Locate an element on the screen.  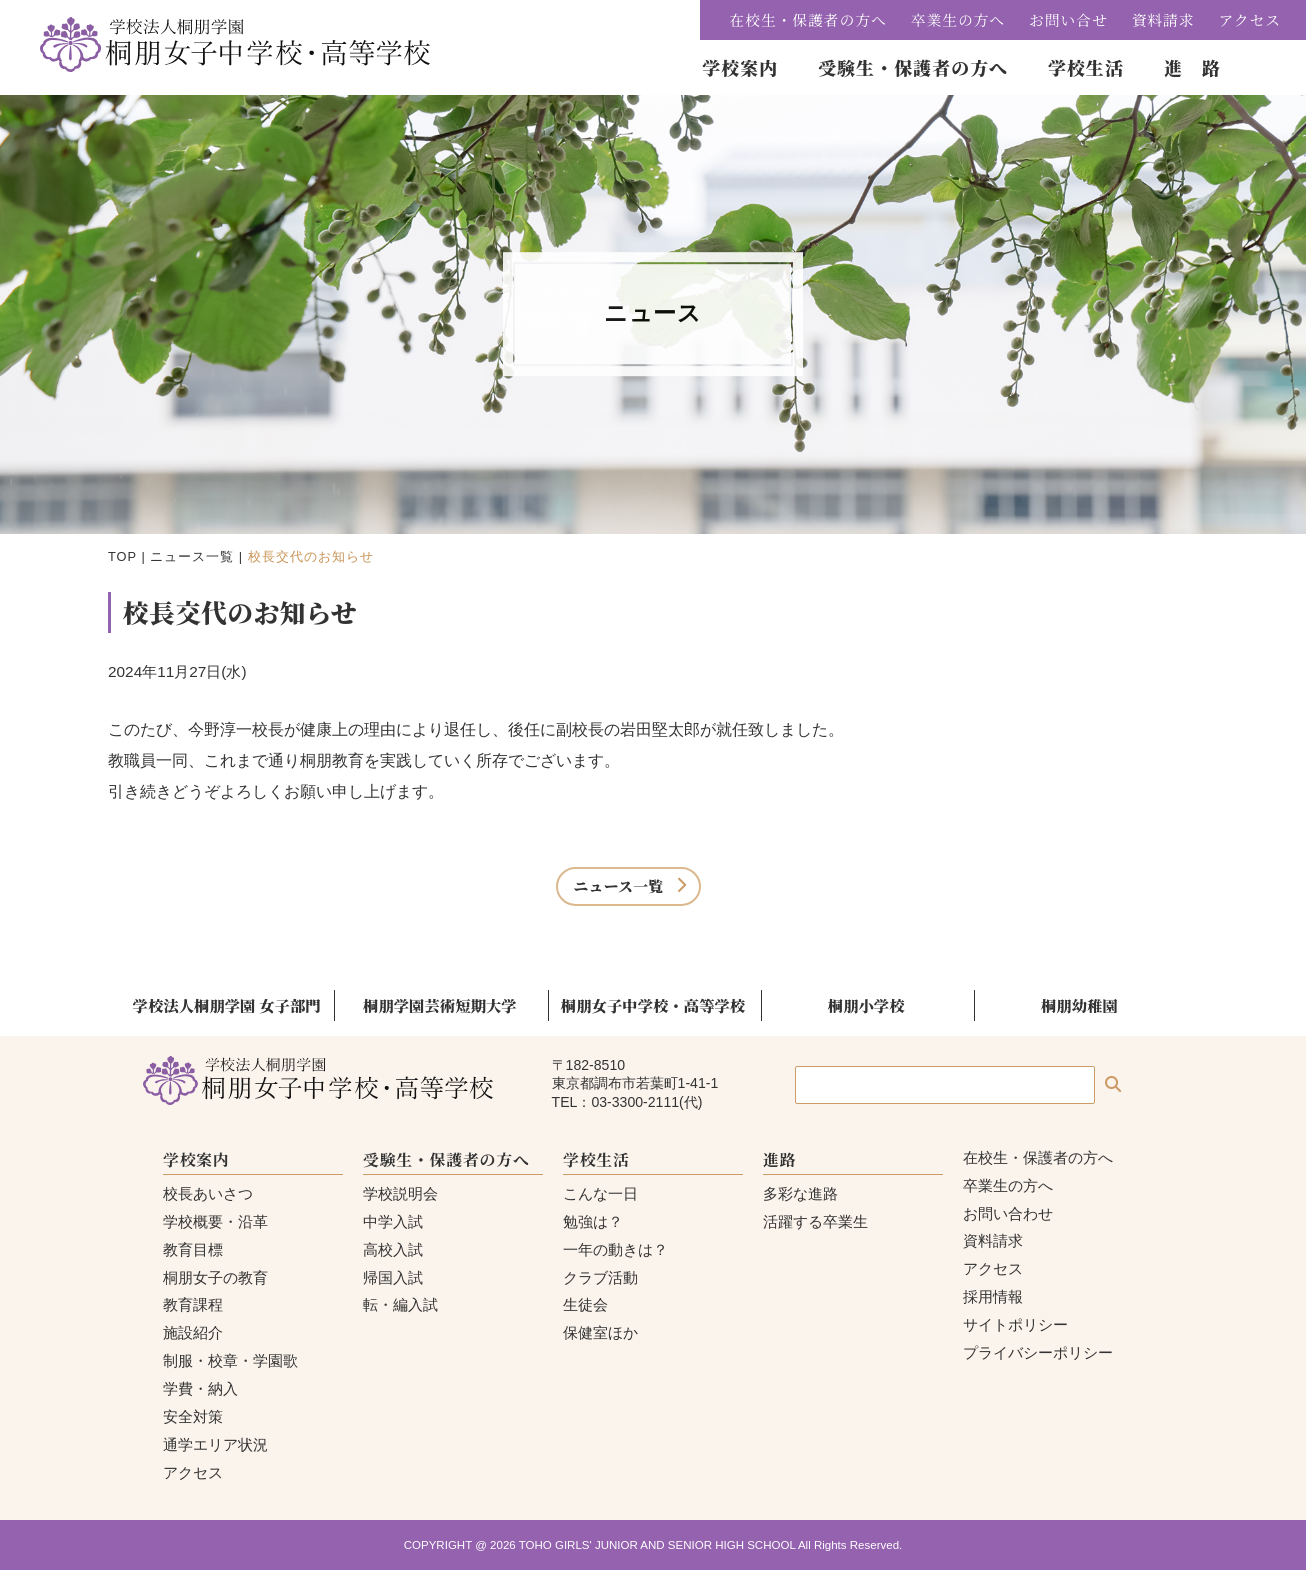
中学入試 is located at coordinates (393, 1221).